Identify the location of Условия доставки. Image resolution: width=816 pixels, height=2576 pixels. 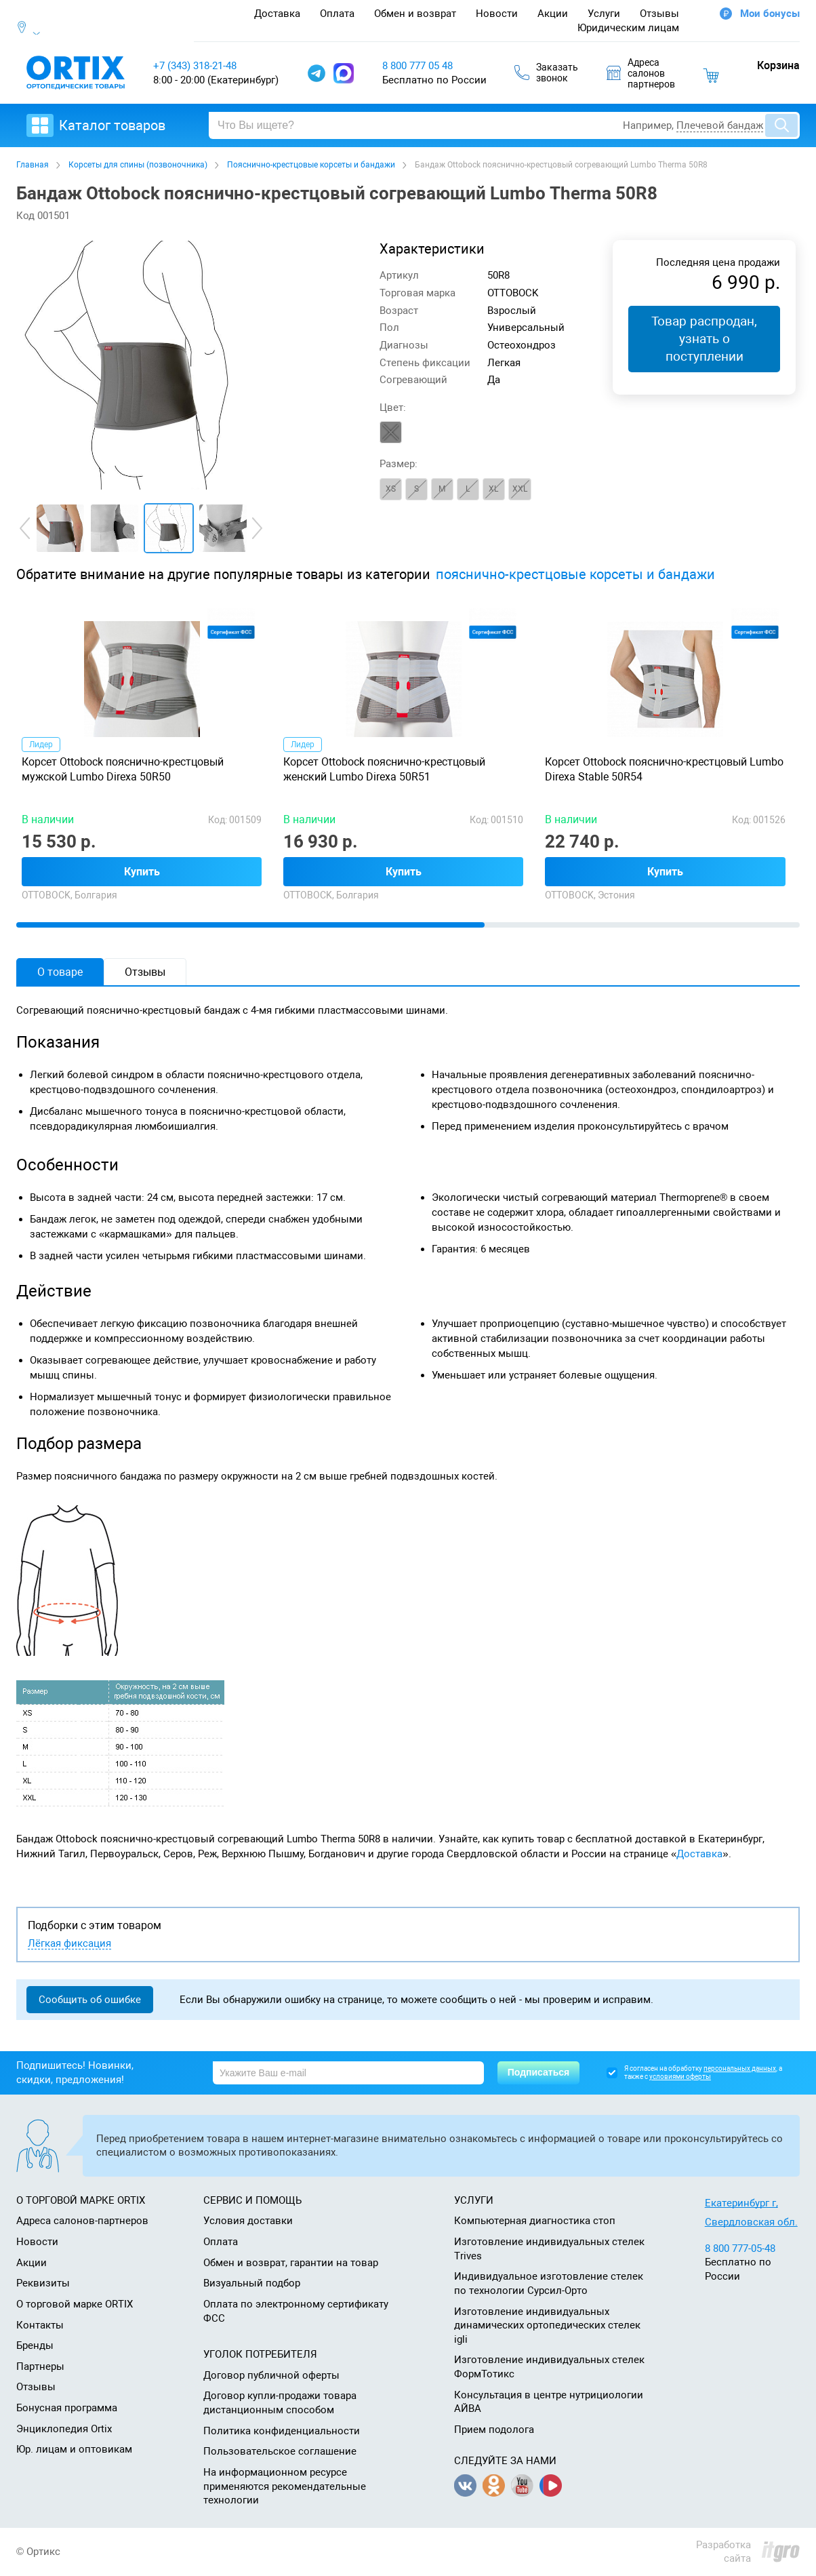
(248, 2221).